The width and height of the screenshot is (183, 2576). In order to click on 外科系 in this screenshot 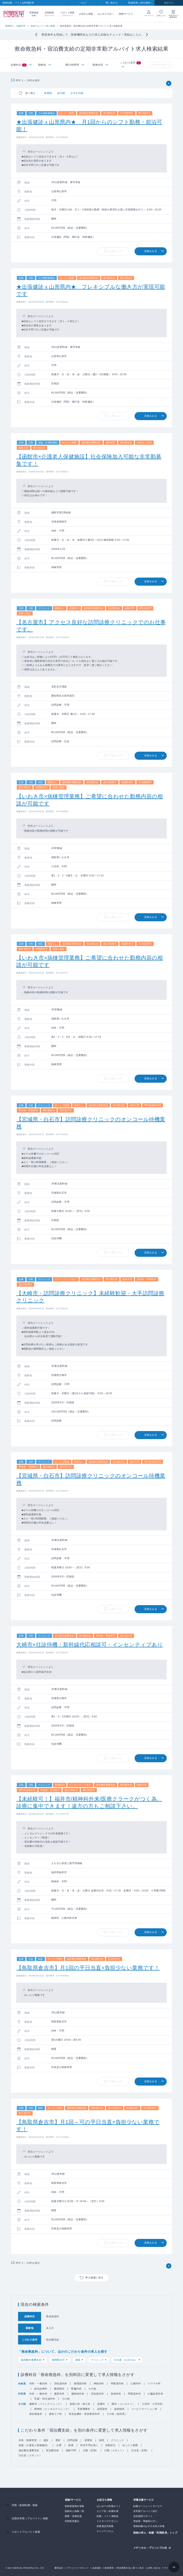, I will do `click(22, 2393)`.